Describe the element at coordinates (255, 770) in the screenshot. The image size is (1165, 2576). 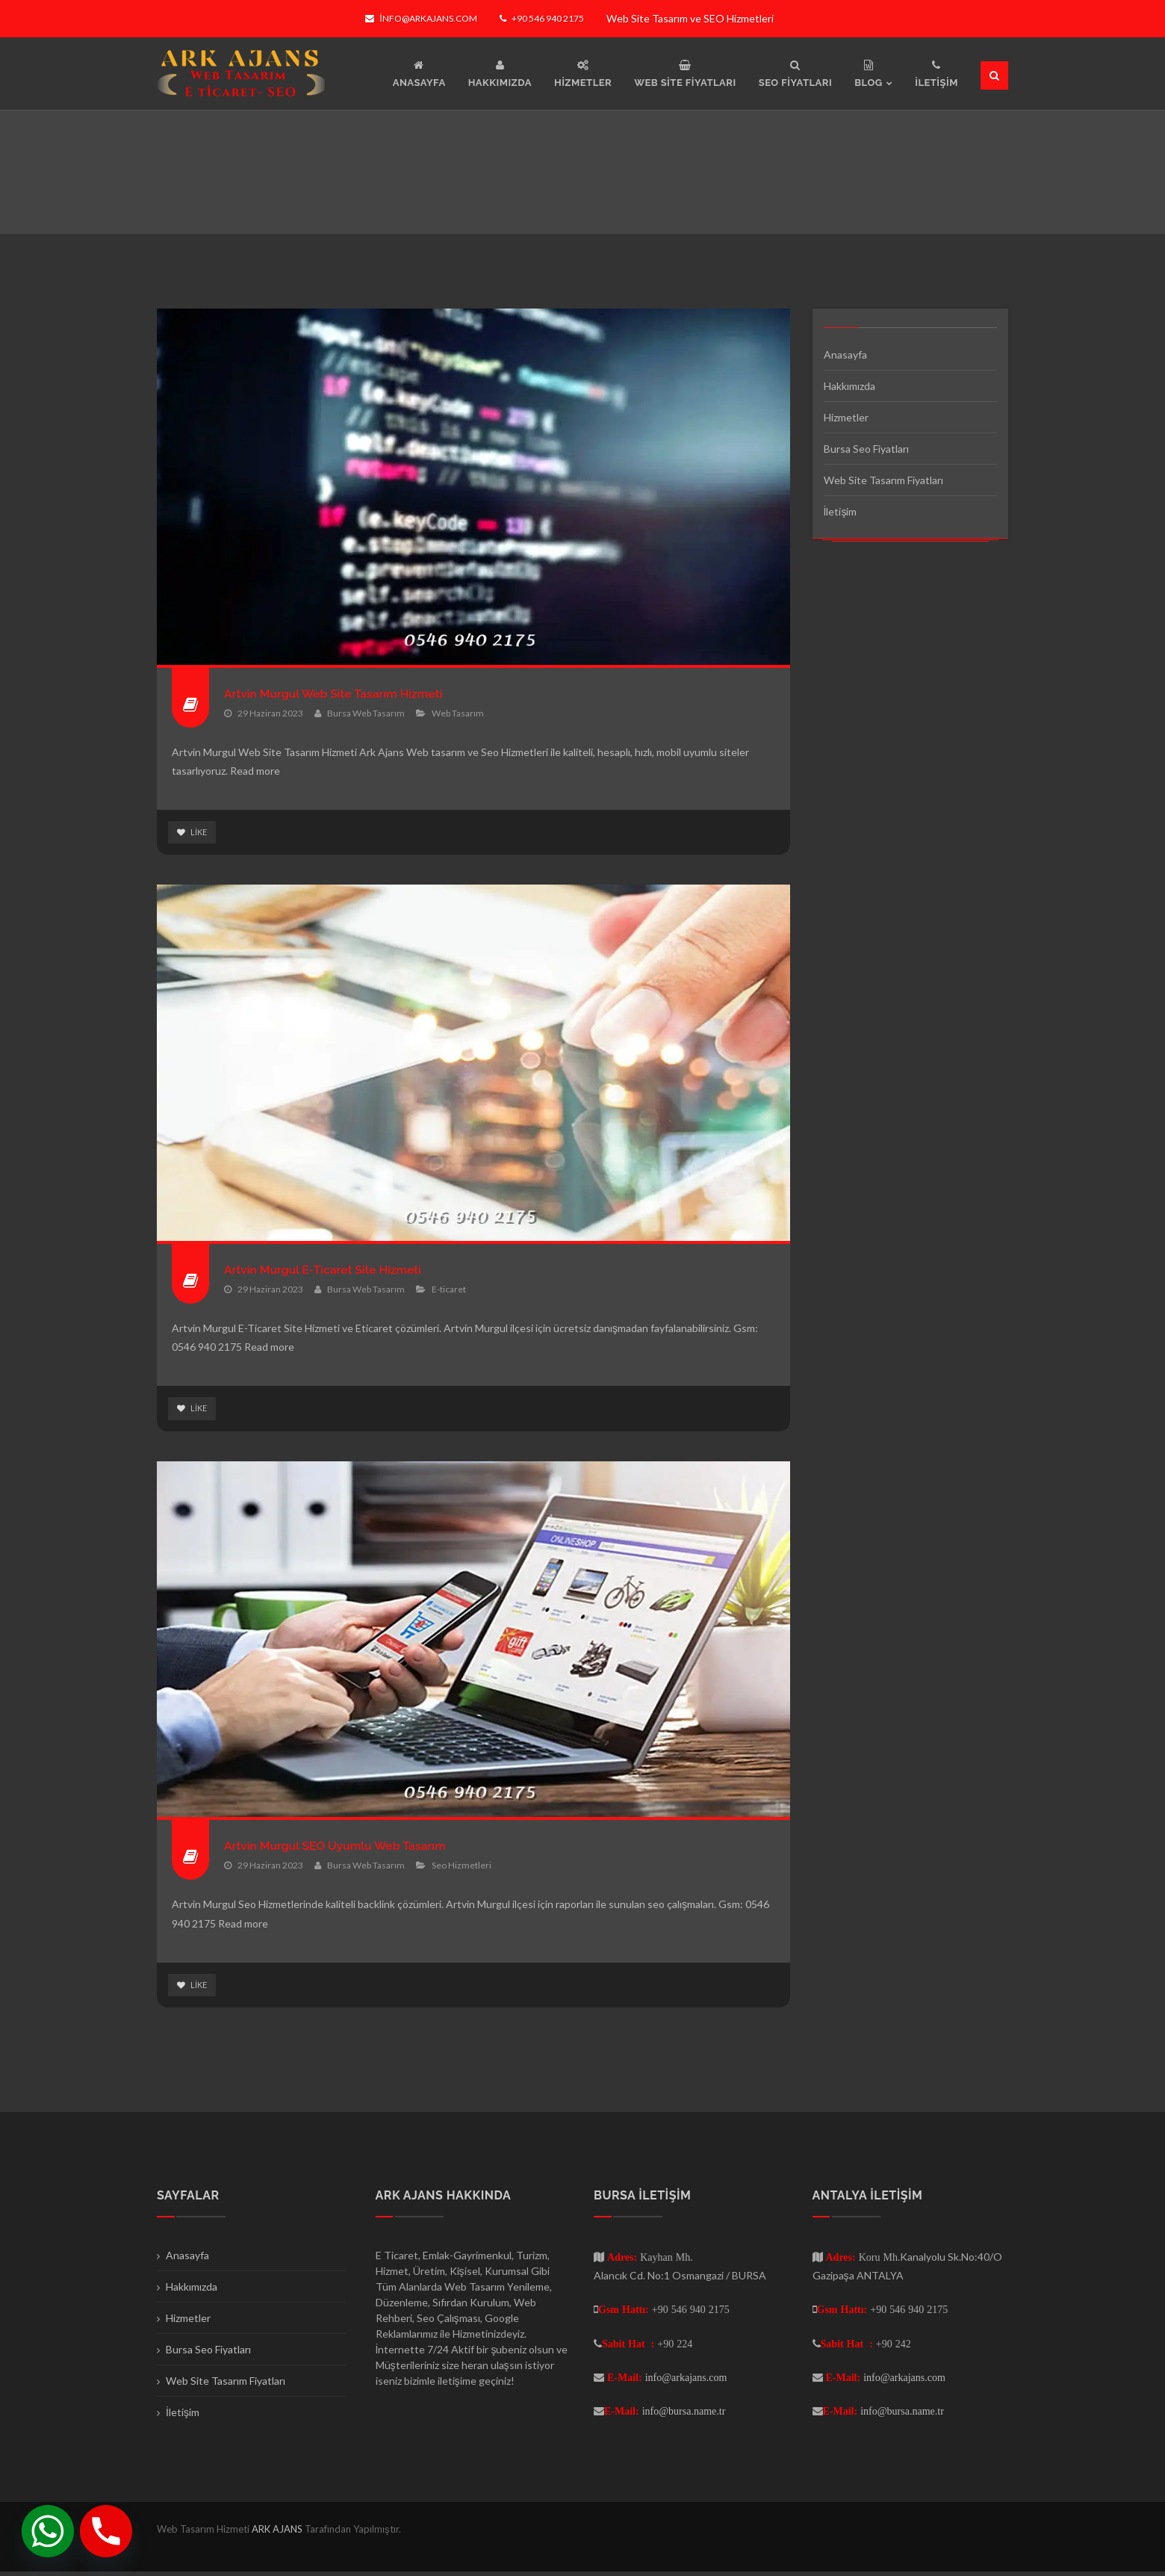
I see `Read more` at that location.